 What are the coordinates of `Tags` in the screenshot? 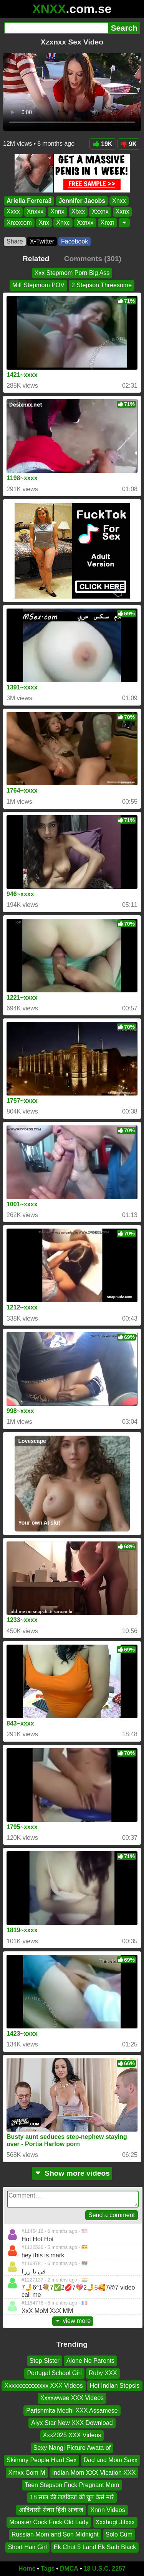 It's located at (48, 2568).